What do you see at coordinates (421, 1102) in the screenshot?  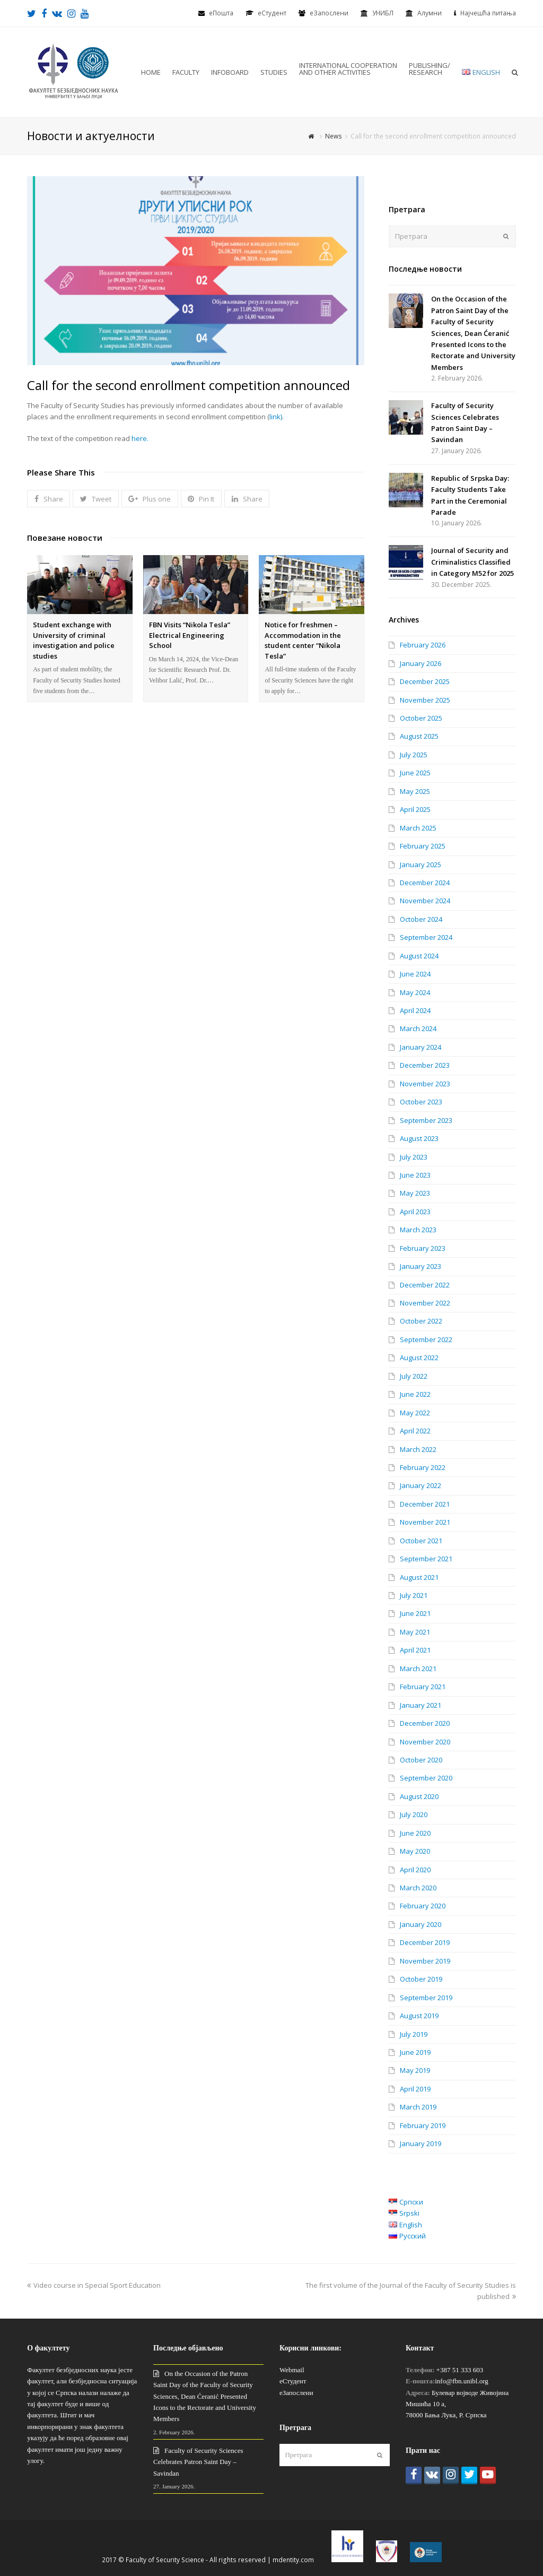 I see `October 2023` at bounding box center [421, 1102].